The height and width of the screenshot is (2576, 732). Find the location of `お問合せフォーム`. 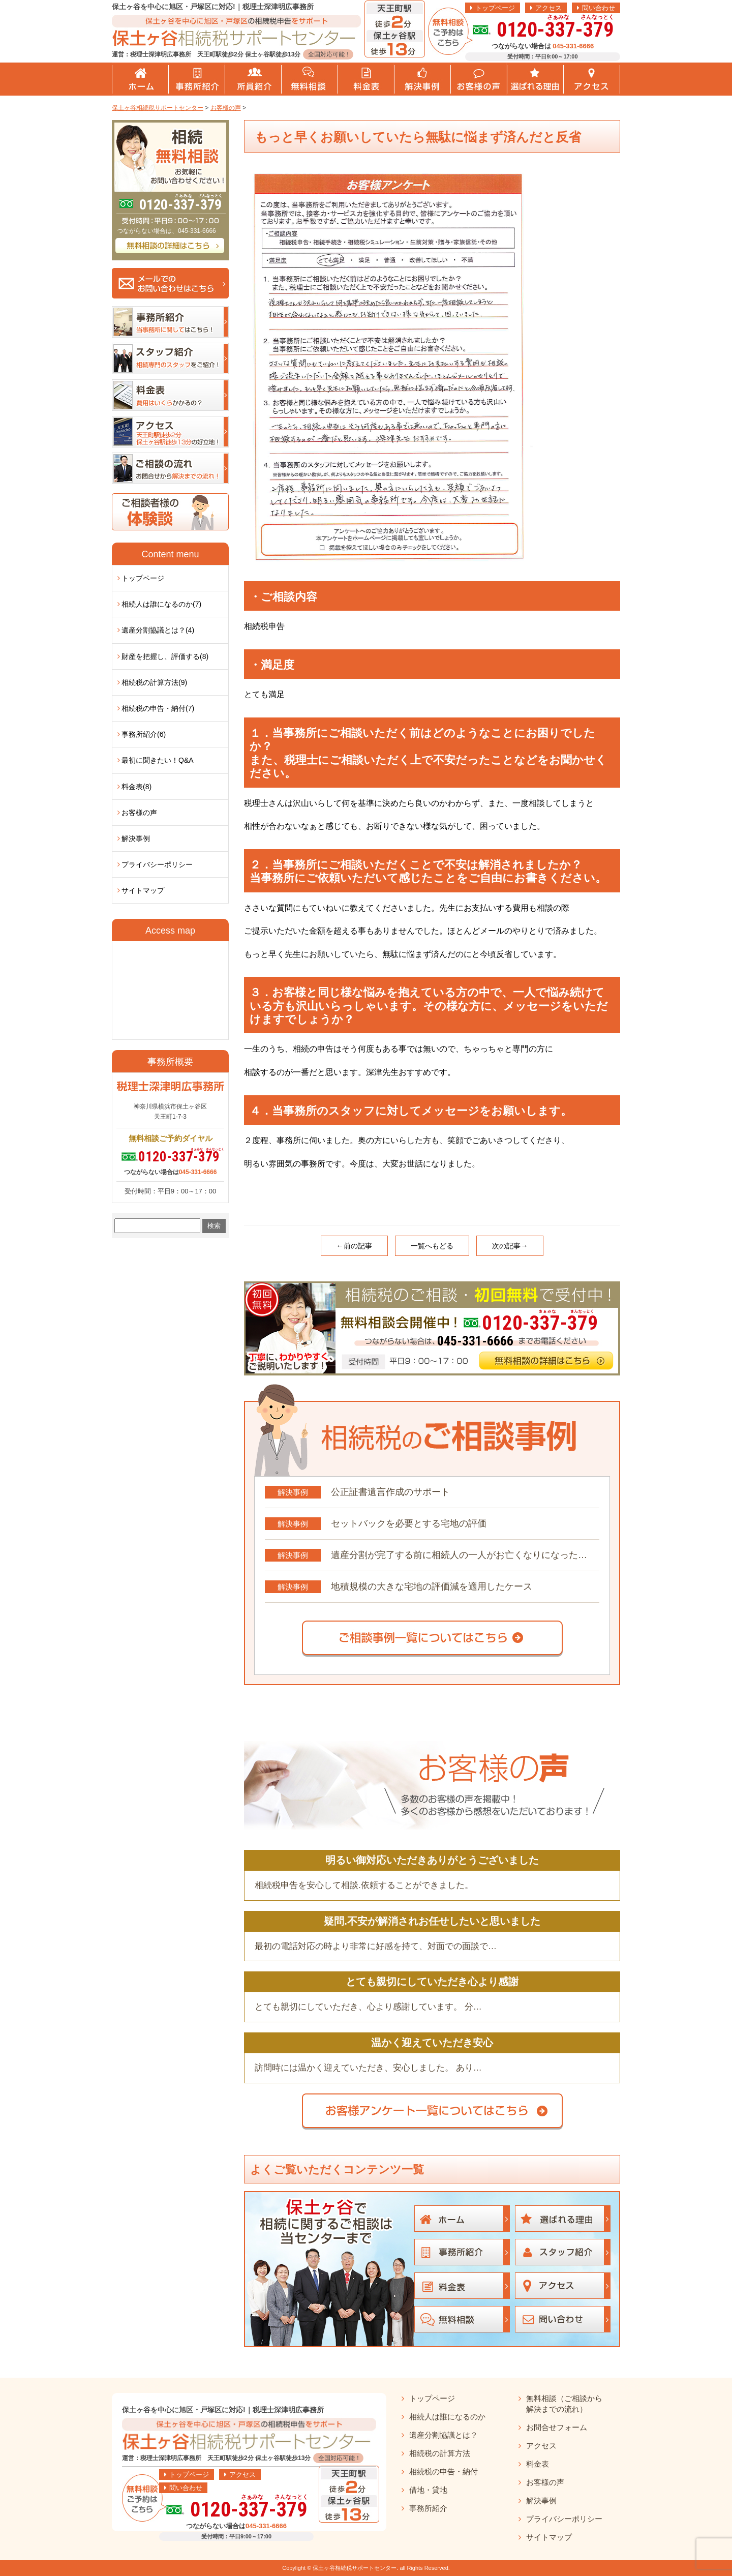

お問合せフォーム is located at coordinates (556, 2427).